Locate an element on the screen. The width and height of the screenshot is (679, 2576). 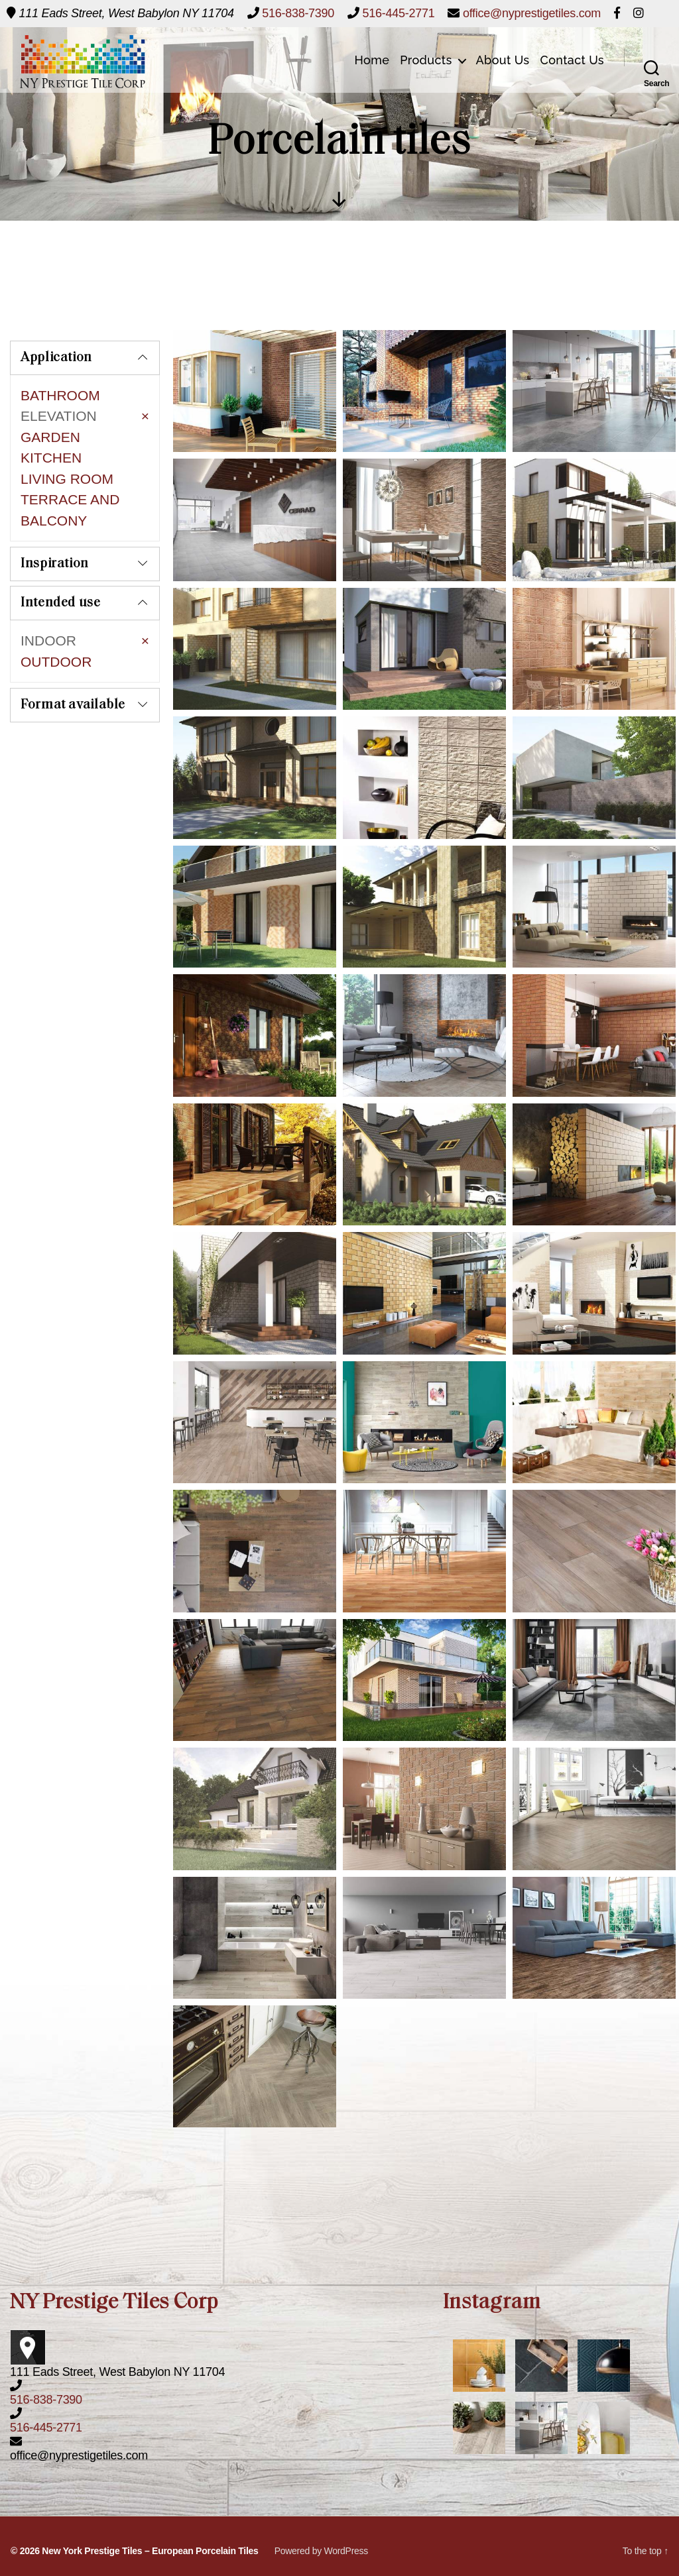
Powered by WordPress is located at coordinates (321, 2551).